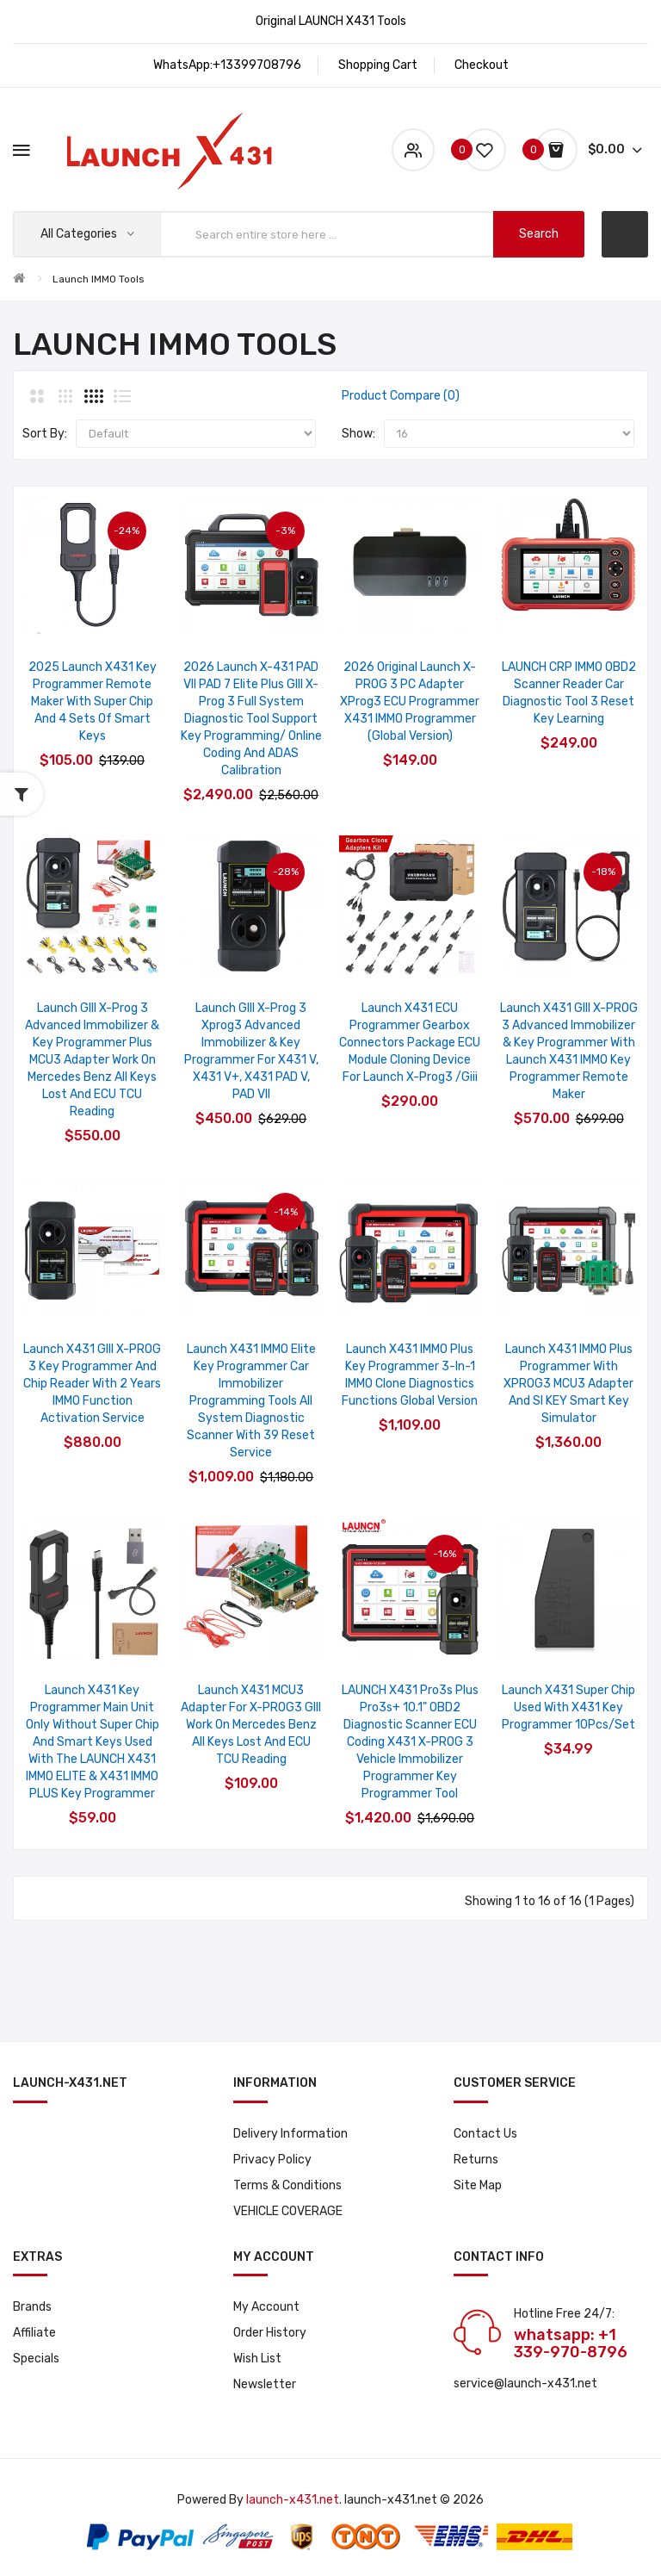 This screenshot has width=661, height=2576. What do you see at coordinates (264, 2384) in the screenshot?
I see `Newsletter` at bounding box center [264, 2384].